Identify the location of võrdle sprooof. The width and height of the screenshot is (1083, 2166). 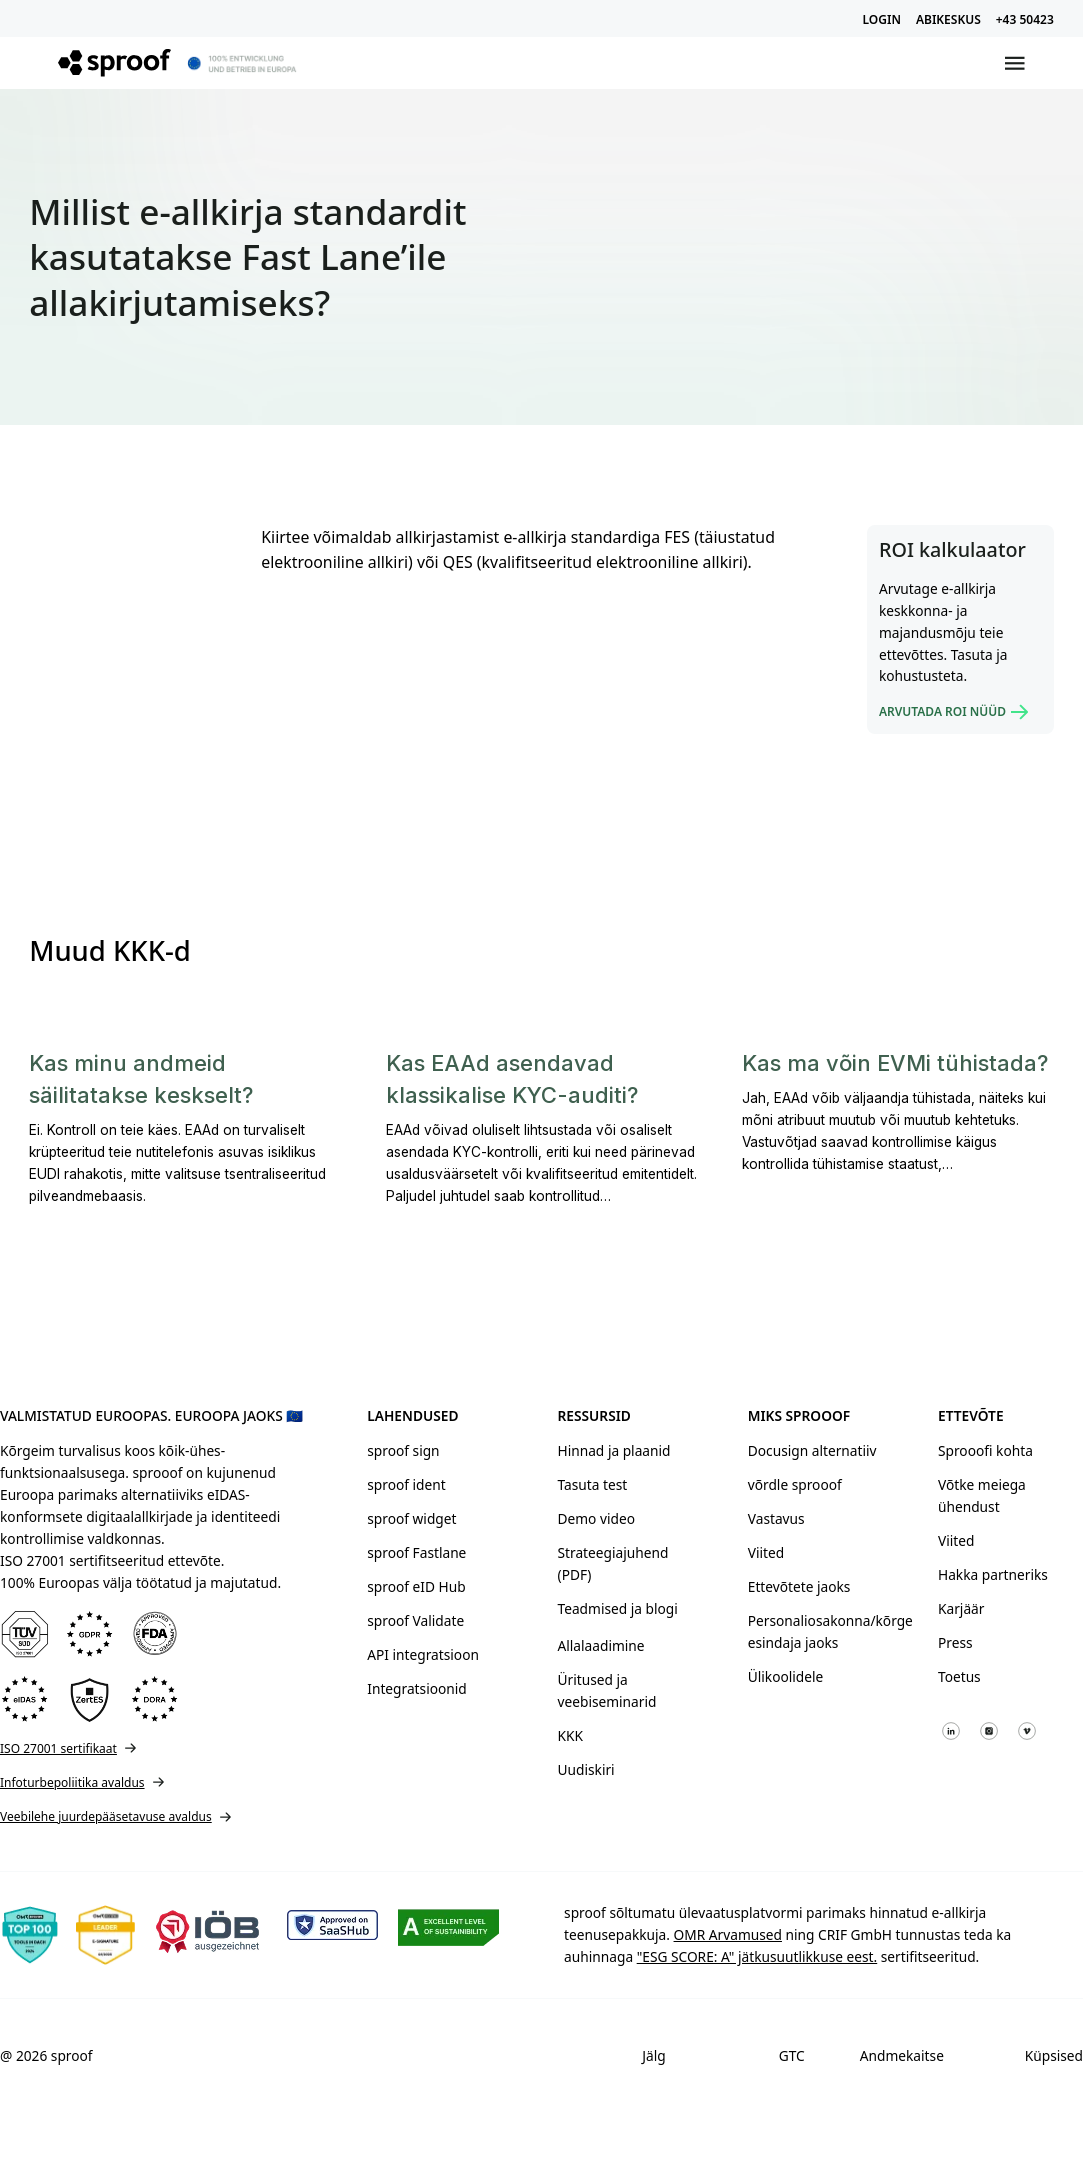
(795, 1484).